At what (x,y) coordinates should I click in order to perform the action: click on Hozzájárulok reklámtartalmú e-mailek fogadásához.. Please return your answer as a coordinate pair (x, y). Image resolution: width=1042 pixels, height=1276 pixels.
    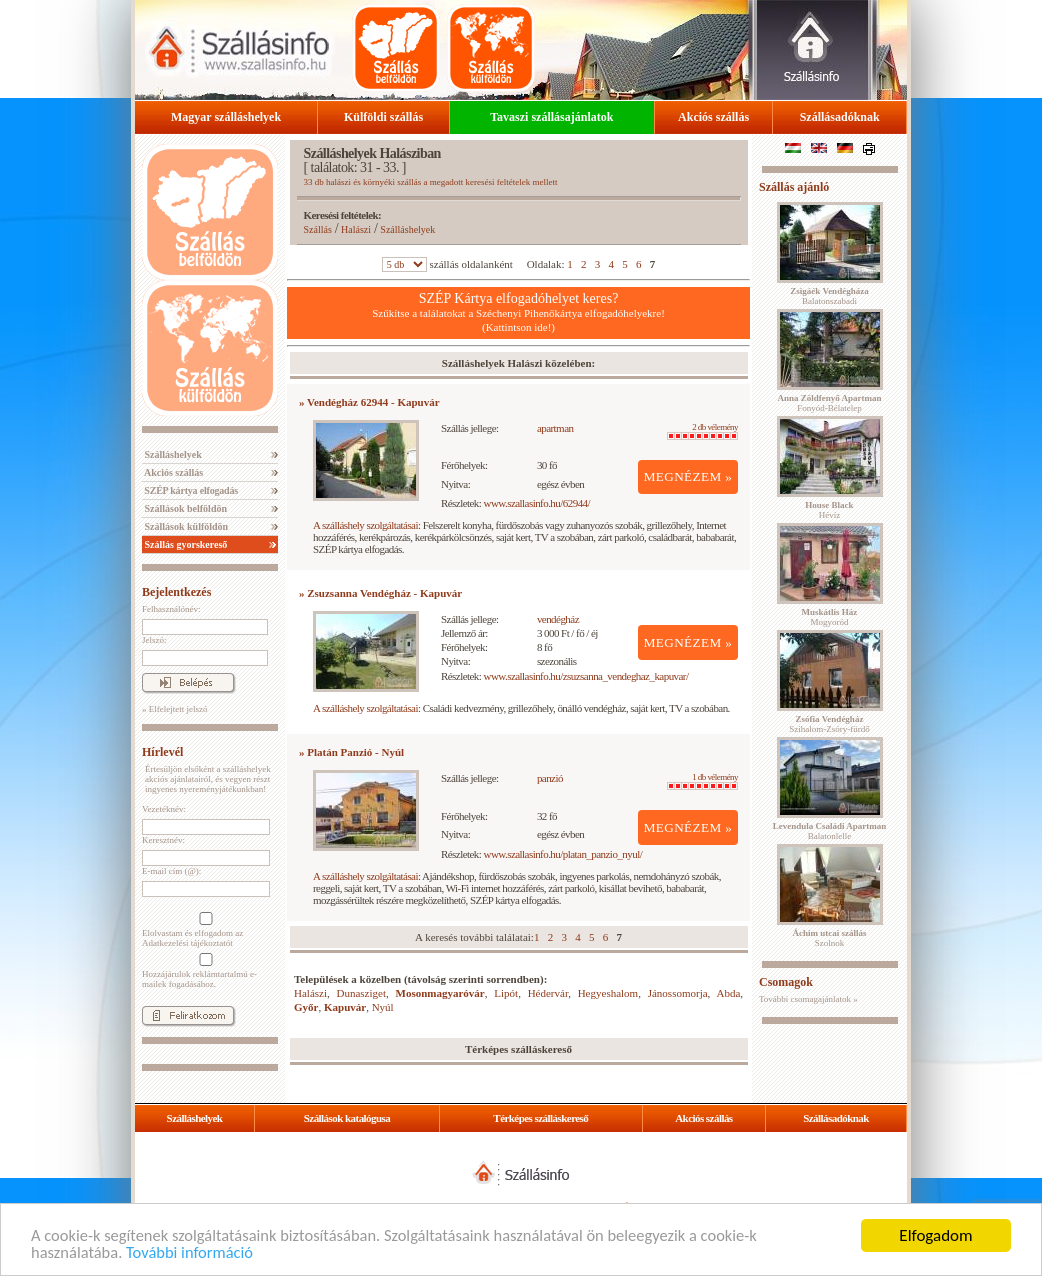
    Looking at the image, I should click on (204, 971).